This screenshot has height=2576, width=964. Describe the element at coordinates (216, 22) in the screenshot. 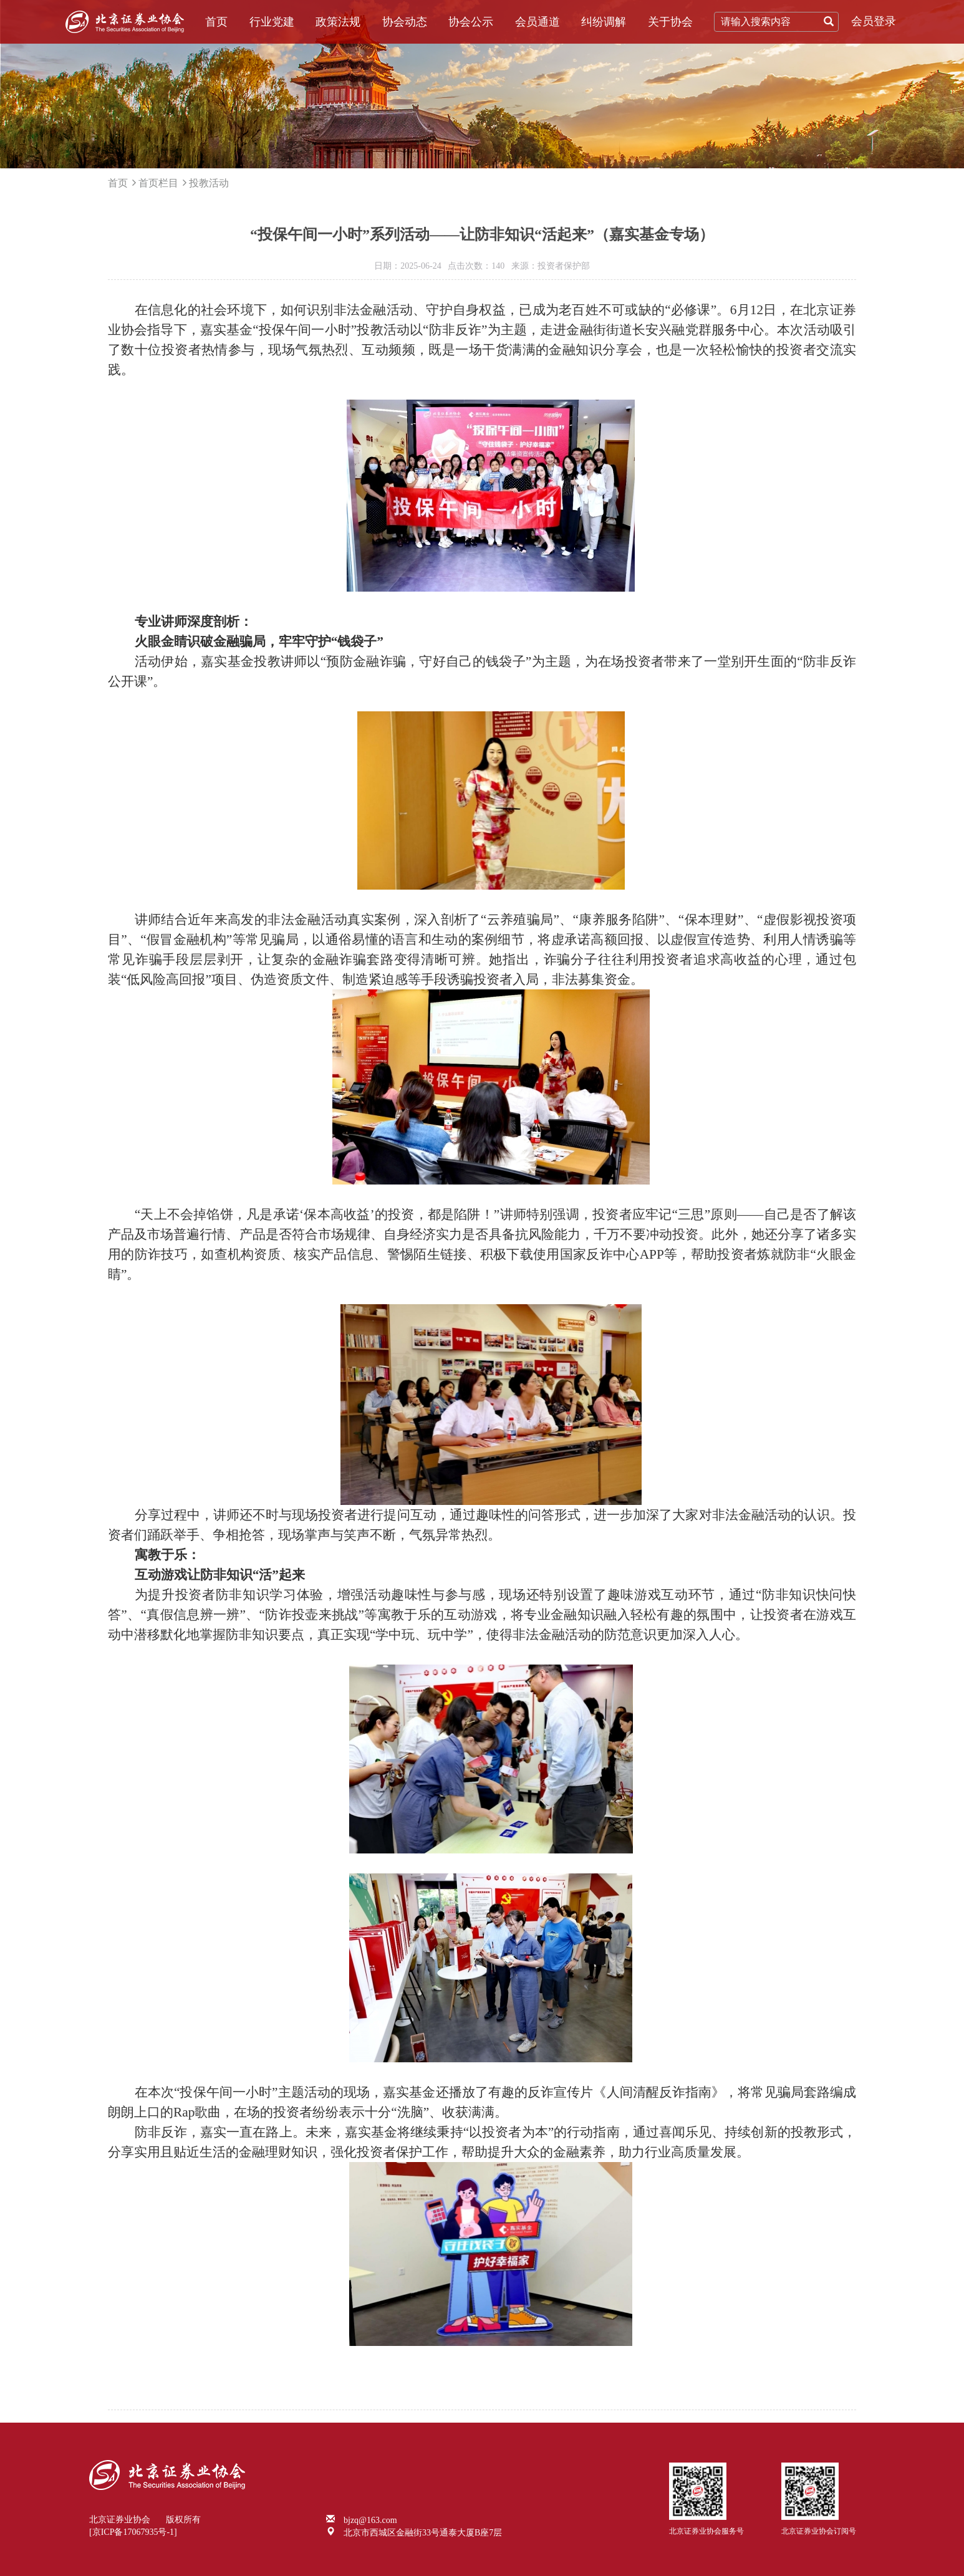

I see `首页` at that location.